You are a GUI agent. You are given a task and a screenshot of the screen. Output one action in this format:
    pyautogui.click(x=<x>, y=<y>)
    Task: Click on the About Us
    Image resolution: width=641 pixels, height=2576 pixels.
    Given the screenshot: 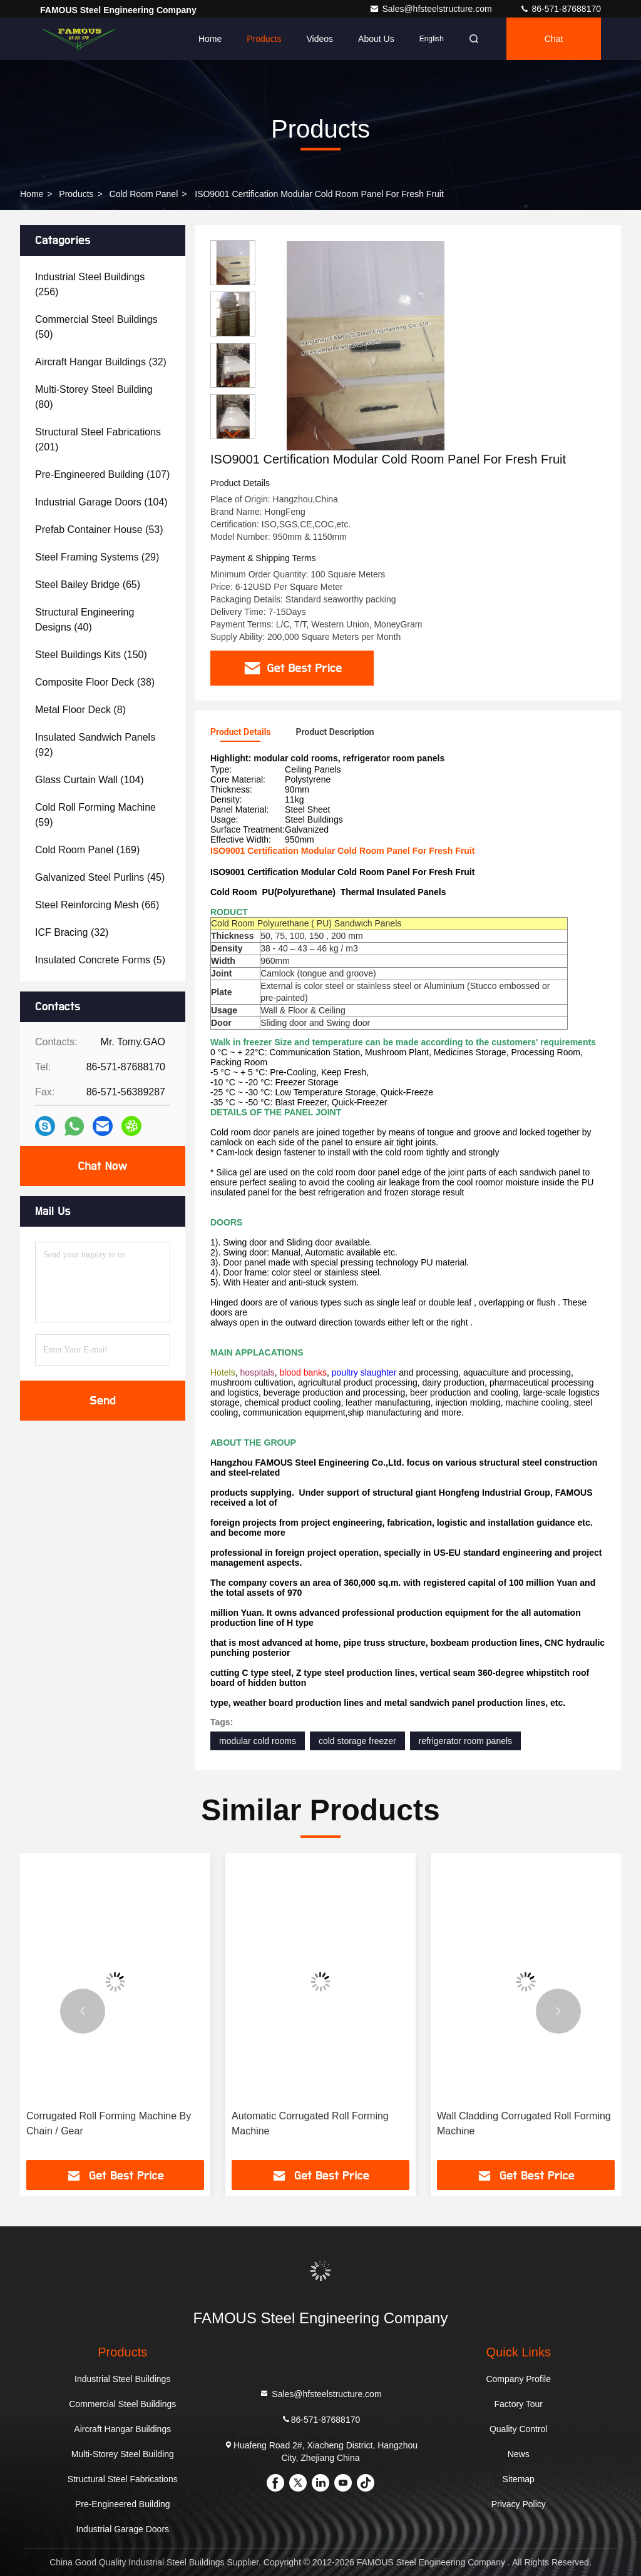 What is the action you would take?
    pyautogui.click(x=376, y=39)
    